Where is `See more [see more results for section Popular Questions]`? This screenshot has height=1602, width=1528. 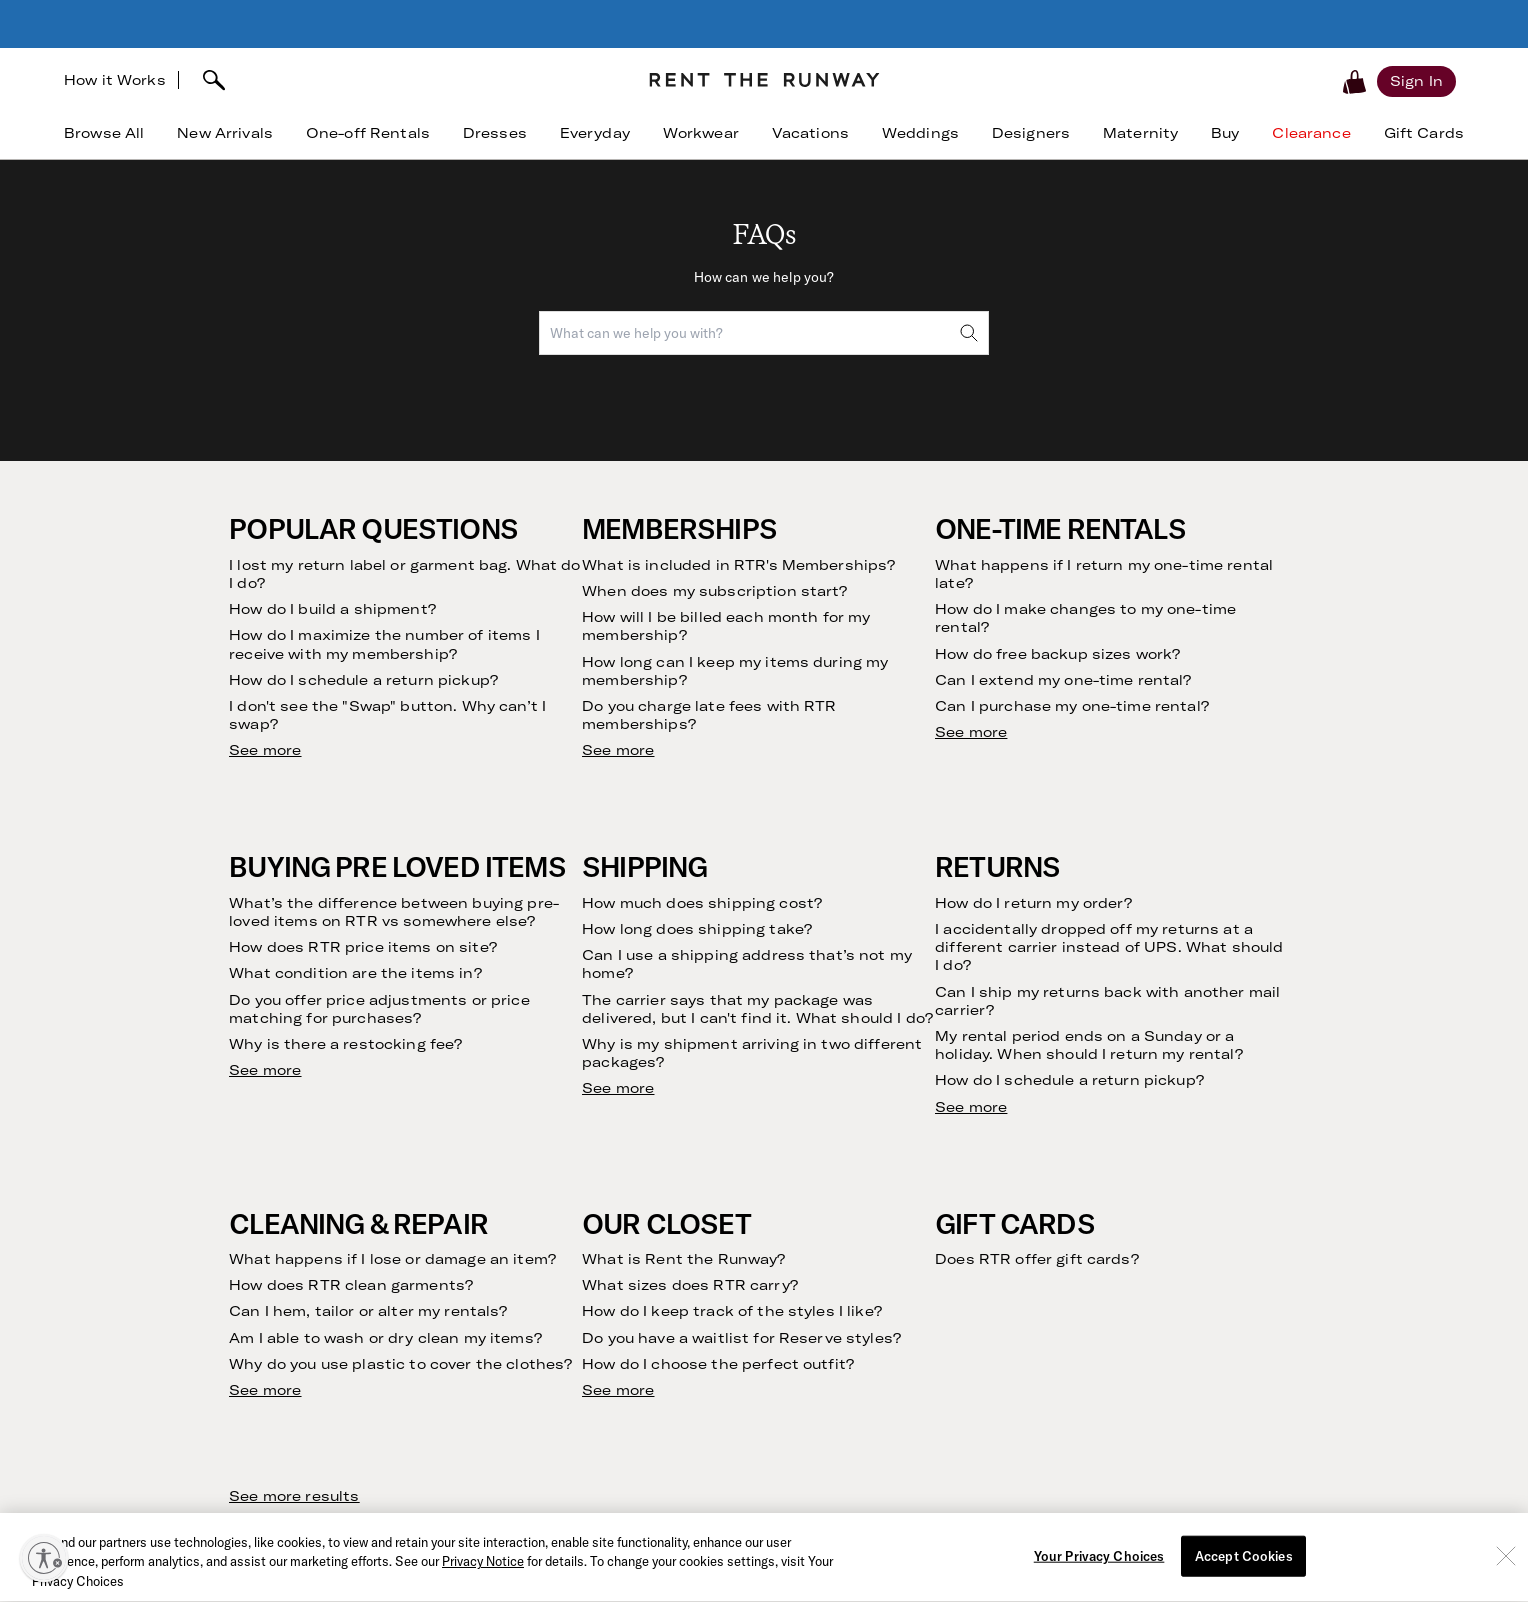
See more [see more results for section Popular Questions] is located at coordinates (265, 750).